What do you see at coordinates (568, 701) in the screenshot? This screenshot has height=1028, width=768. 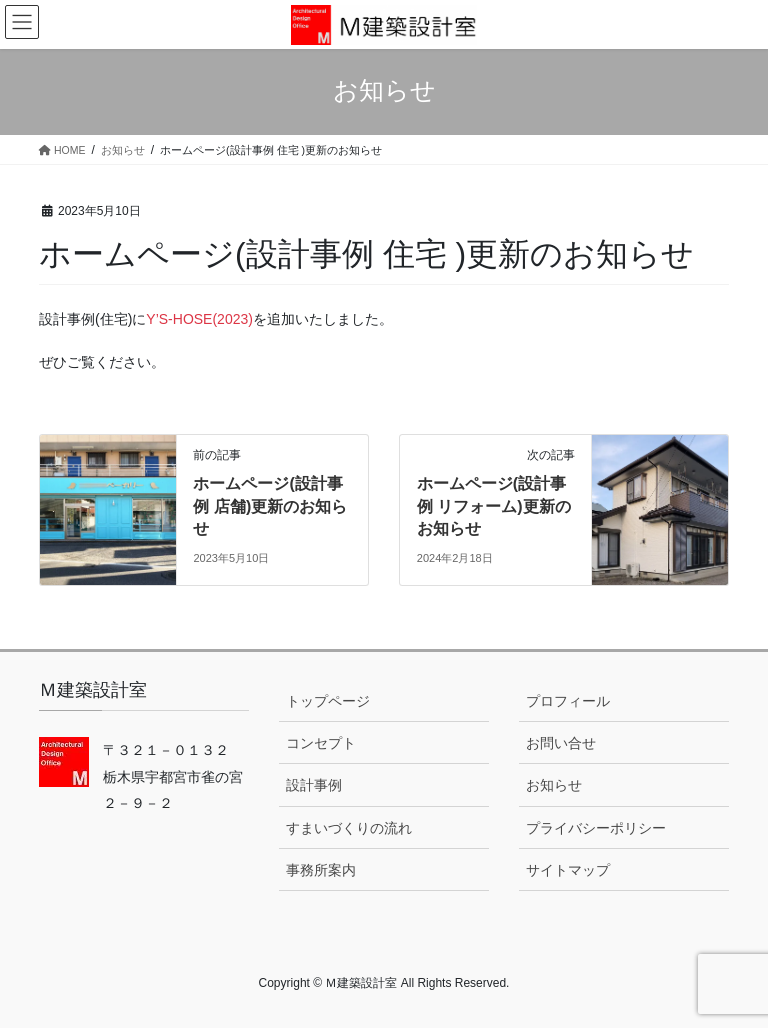 I see `プロフィール` at bounding box center [568, 701].